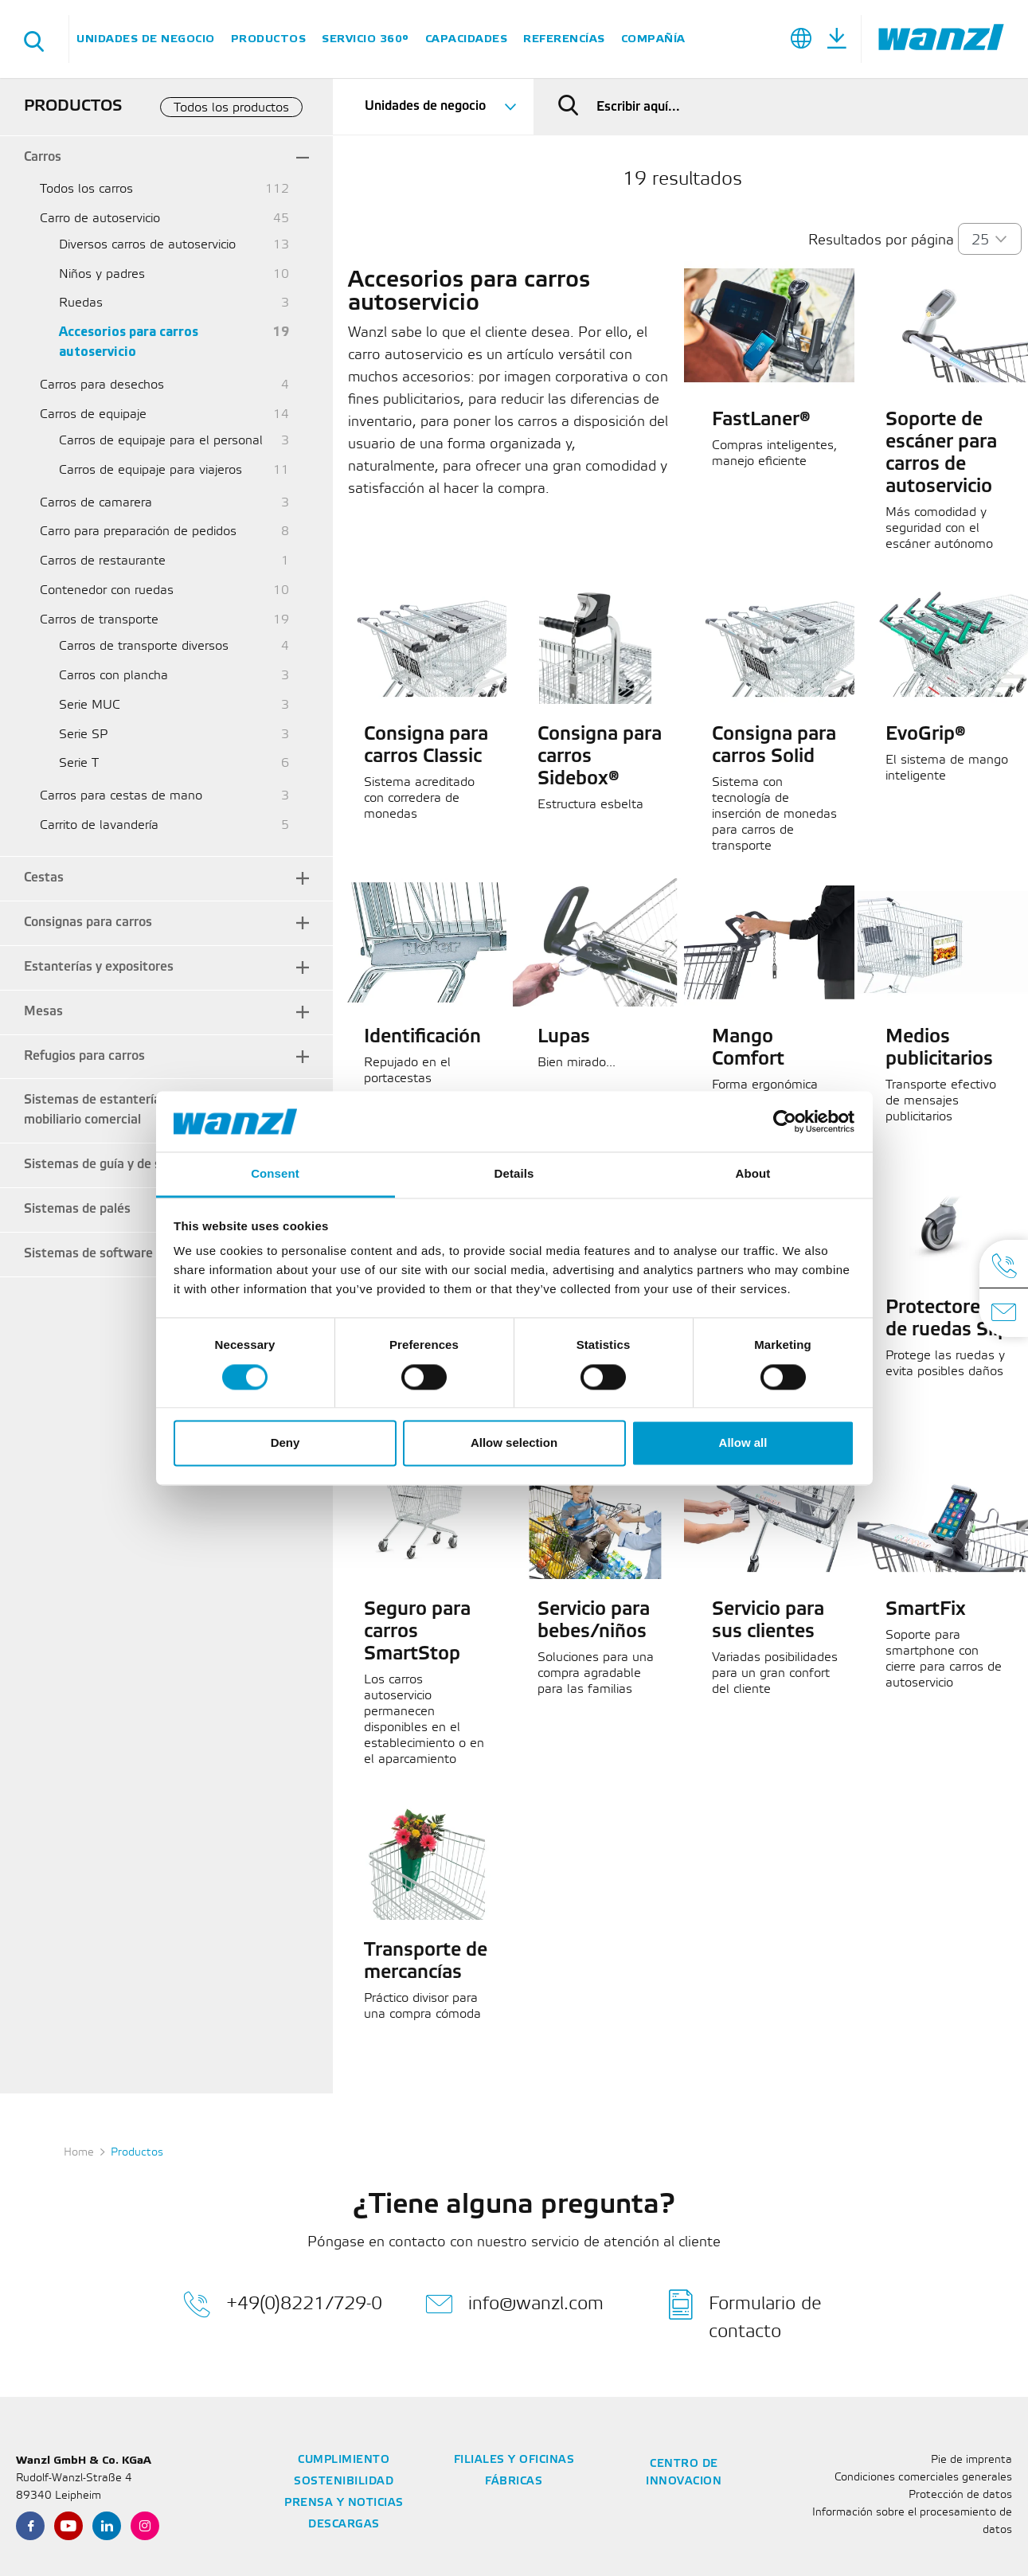 Image resolution: width=1028 pixels, height=2576 pixels. Describe the element at coordinates (761, 420) in the screenshot. I see `FastLaner®` at that location.